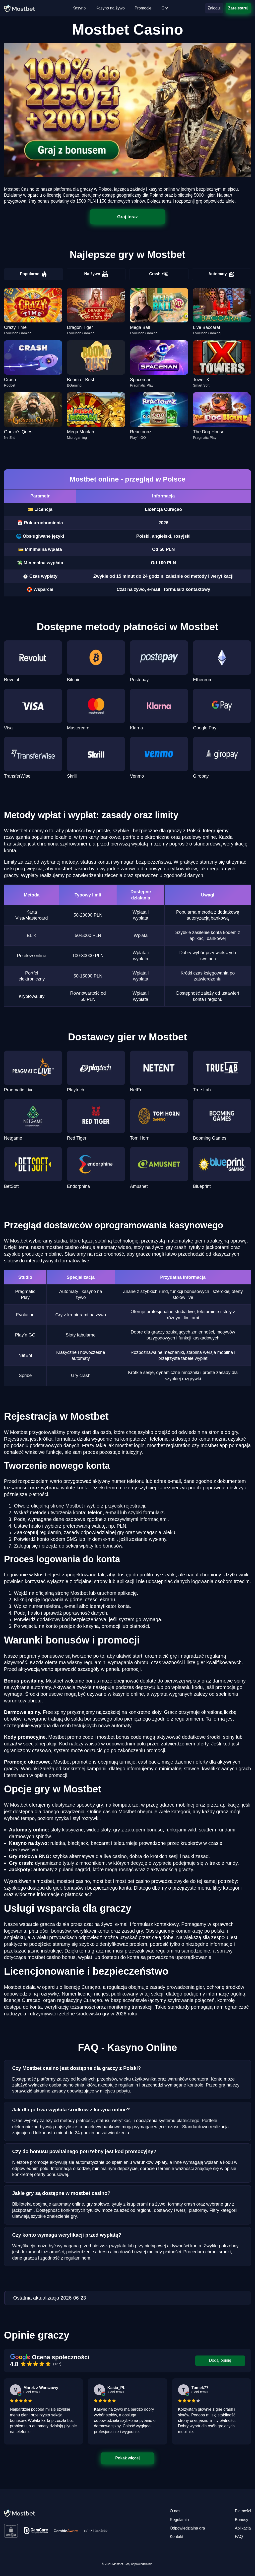  I want to click on Kontakt, so click(176, 2536).